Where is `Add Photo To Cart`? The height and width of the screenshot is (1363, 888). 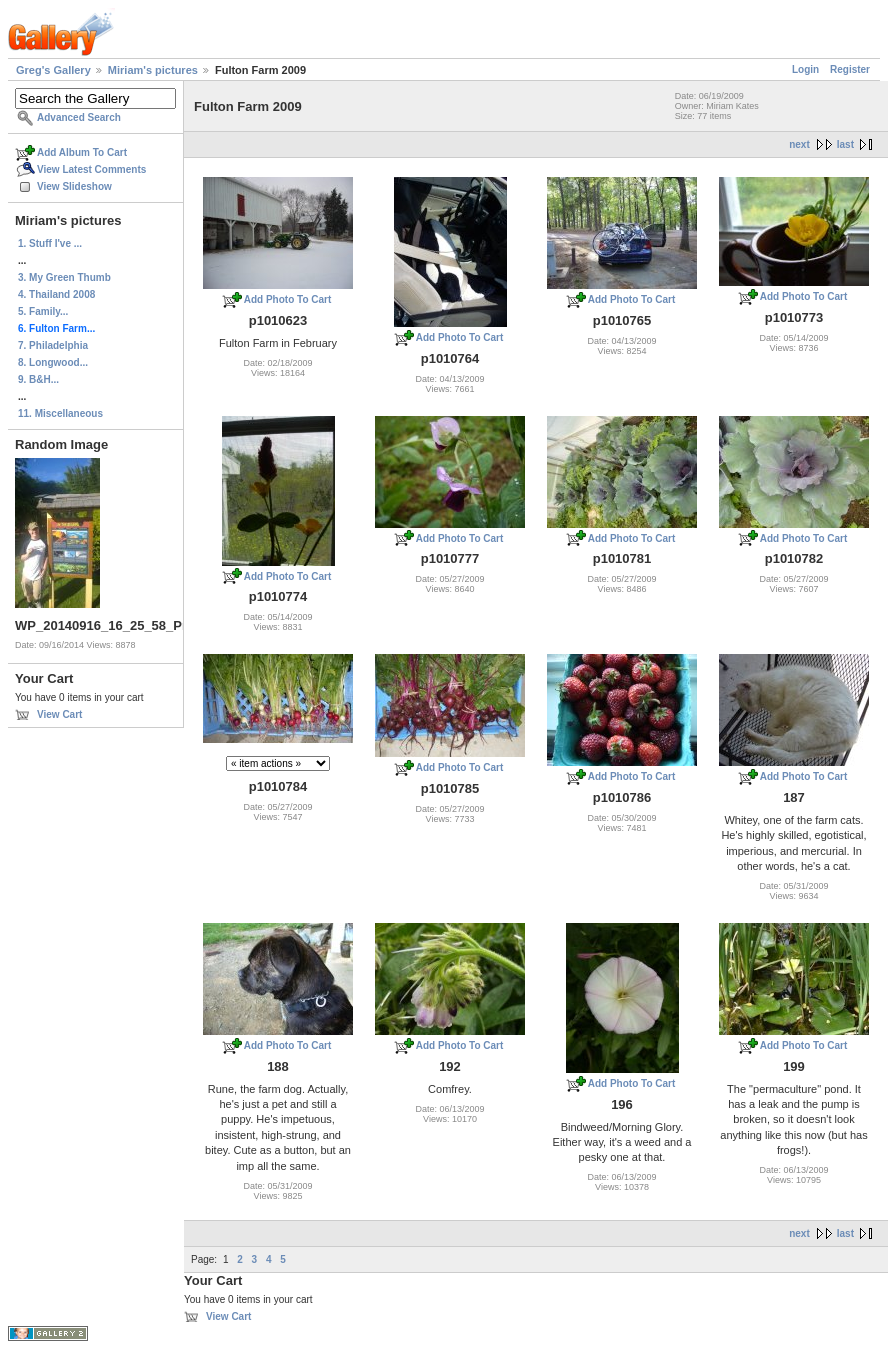
Add Photo To Cart is located at coordinates (288, 299).